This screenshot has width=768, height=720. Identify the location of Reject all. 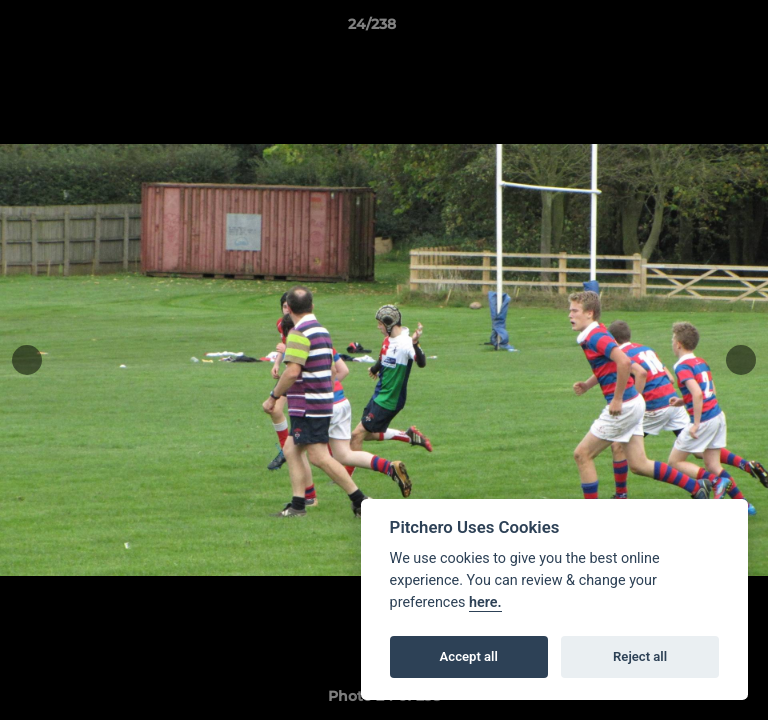
(640, 656).